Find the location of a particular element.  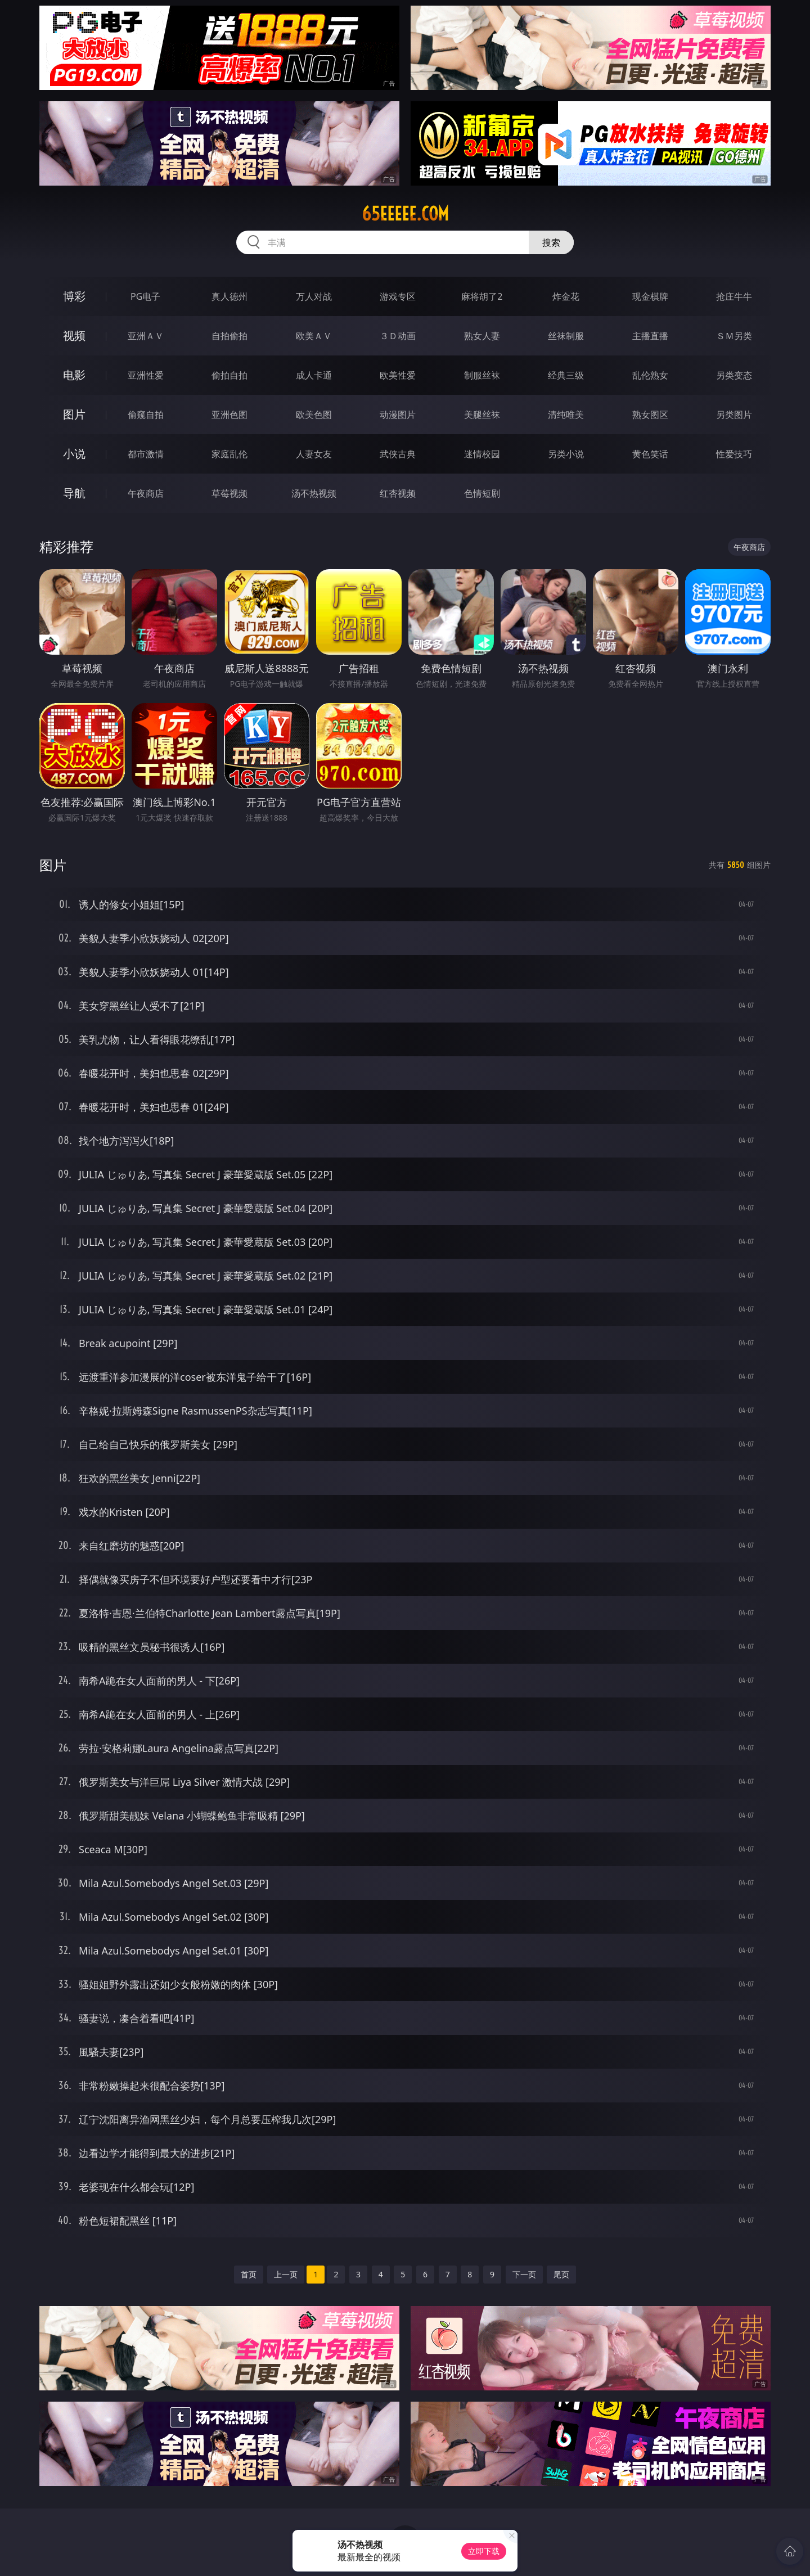

真人德州 is located at coordinates (230, 296).